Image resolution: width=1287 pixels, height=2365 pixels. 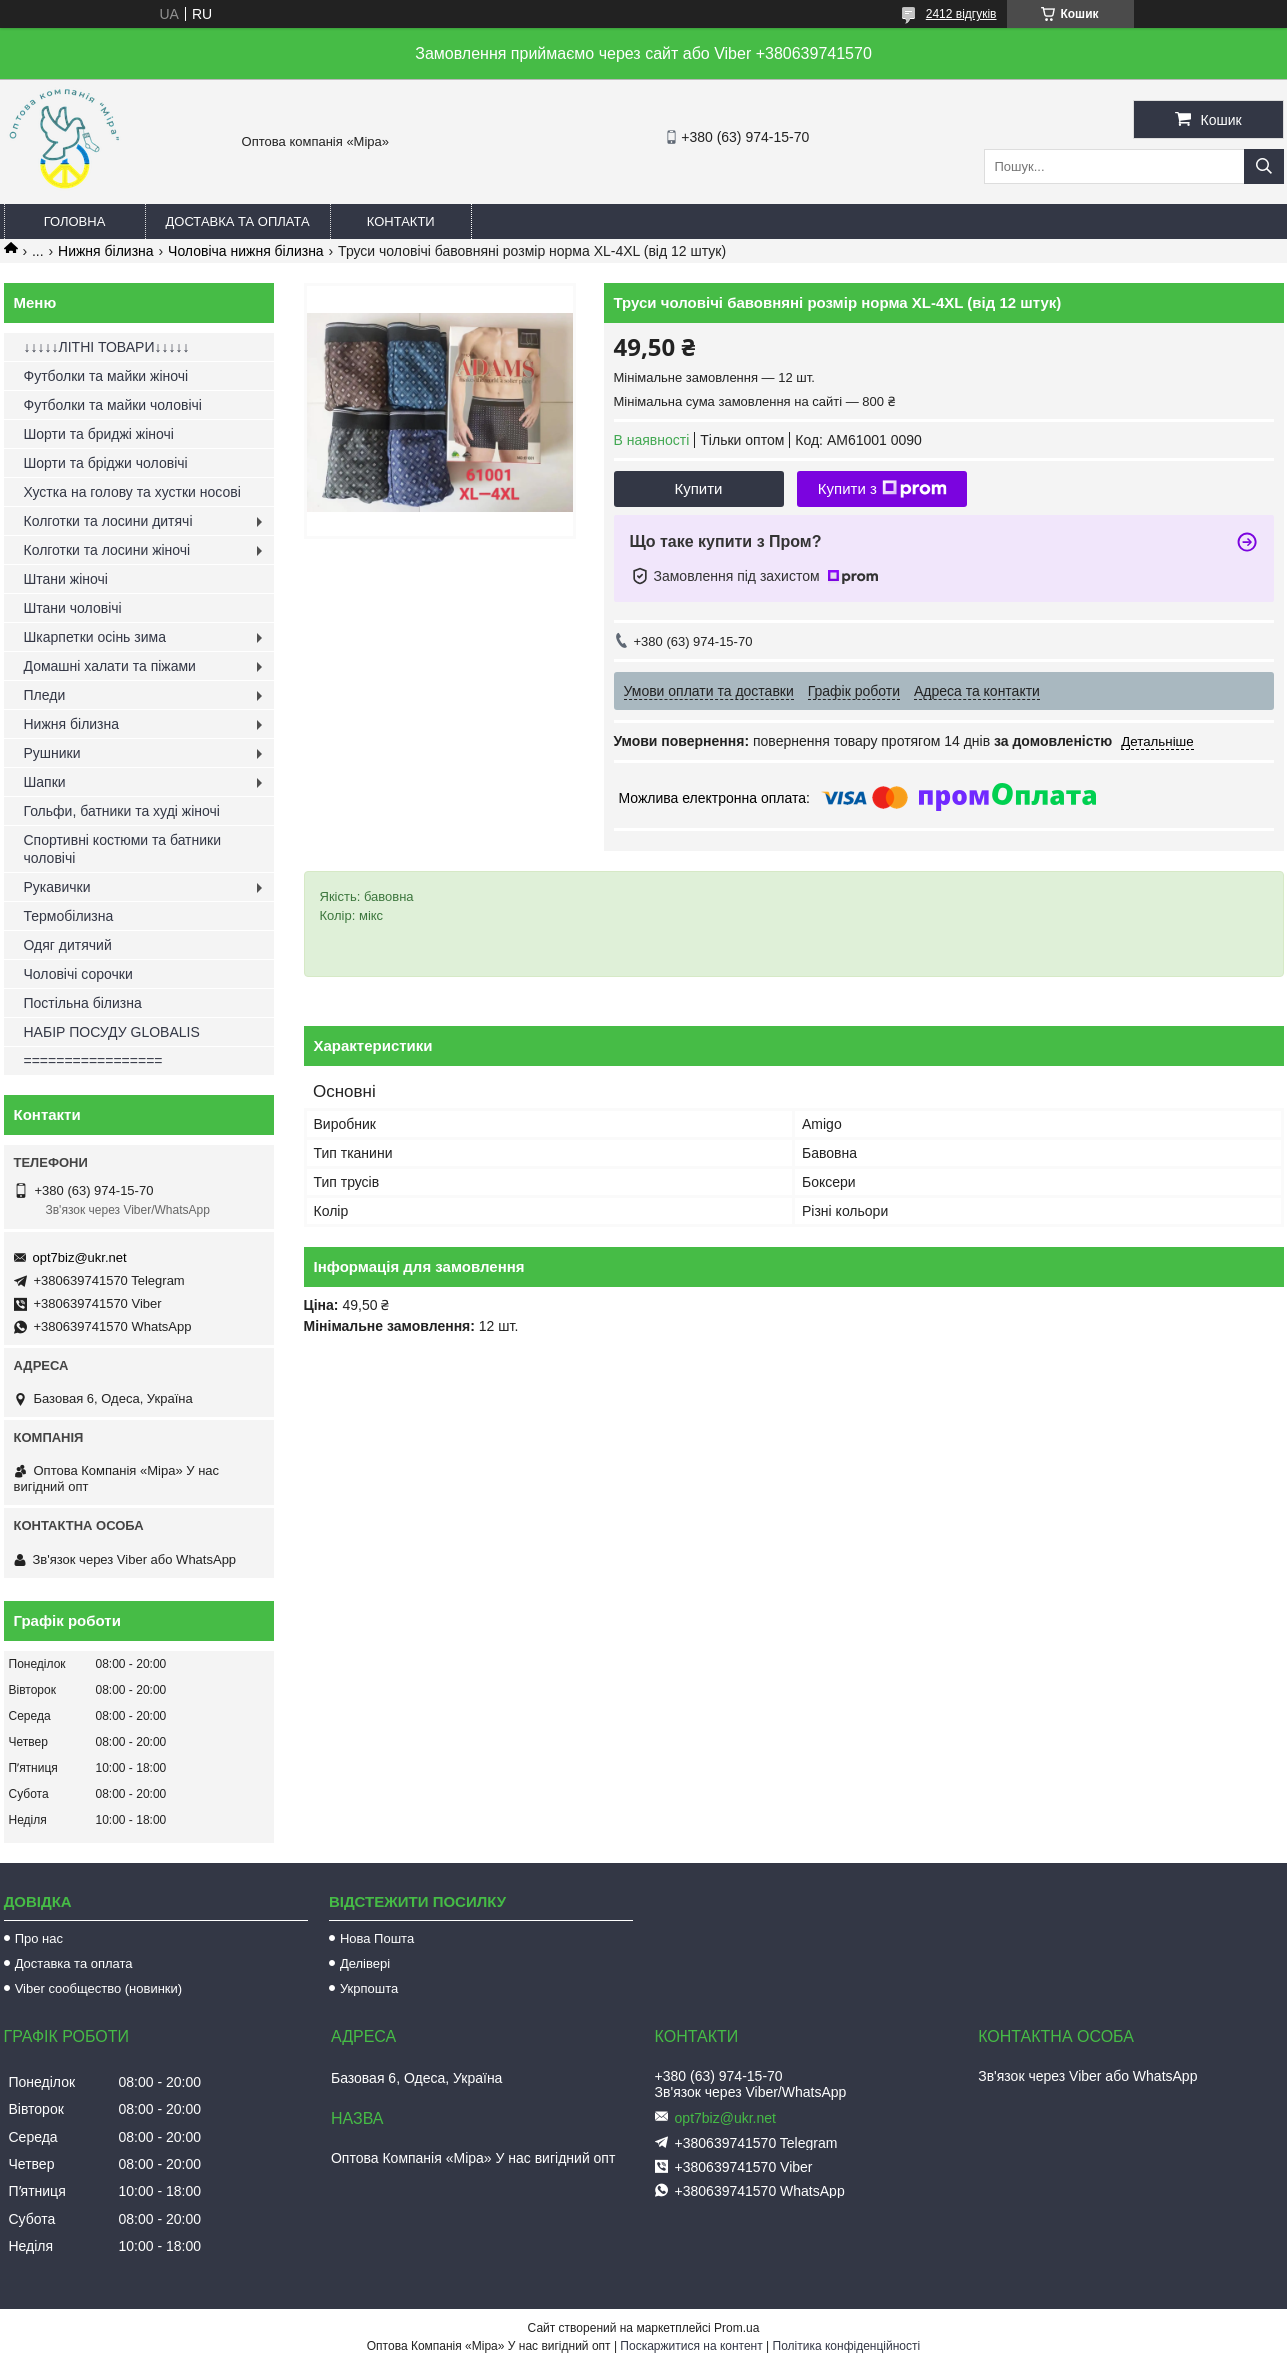 I want to click on Постільна білизна, so click(x=83, y=1003).